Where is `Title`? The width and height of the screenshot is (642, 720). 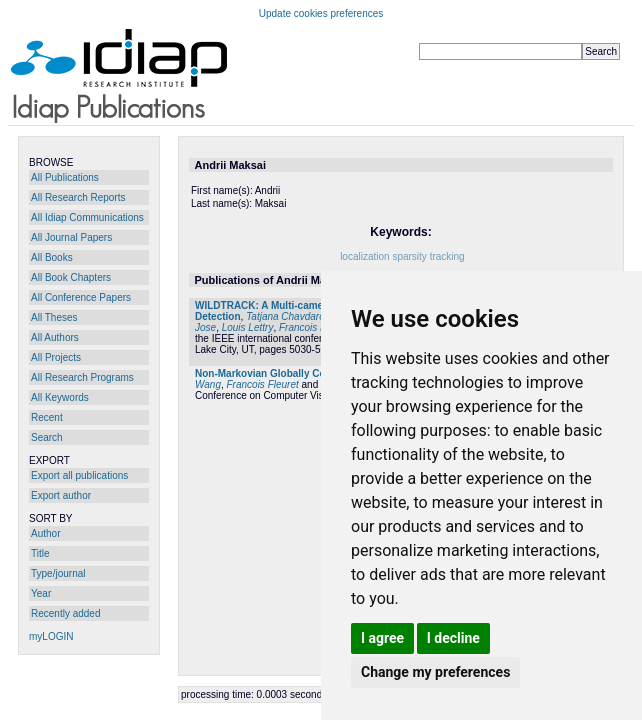 Title is located at coordinates (40, 553).